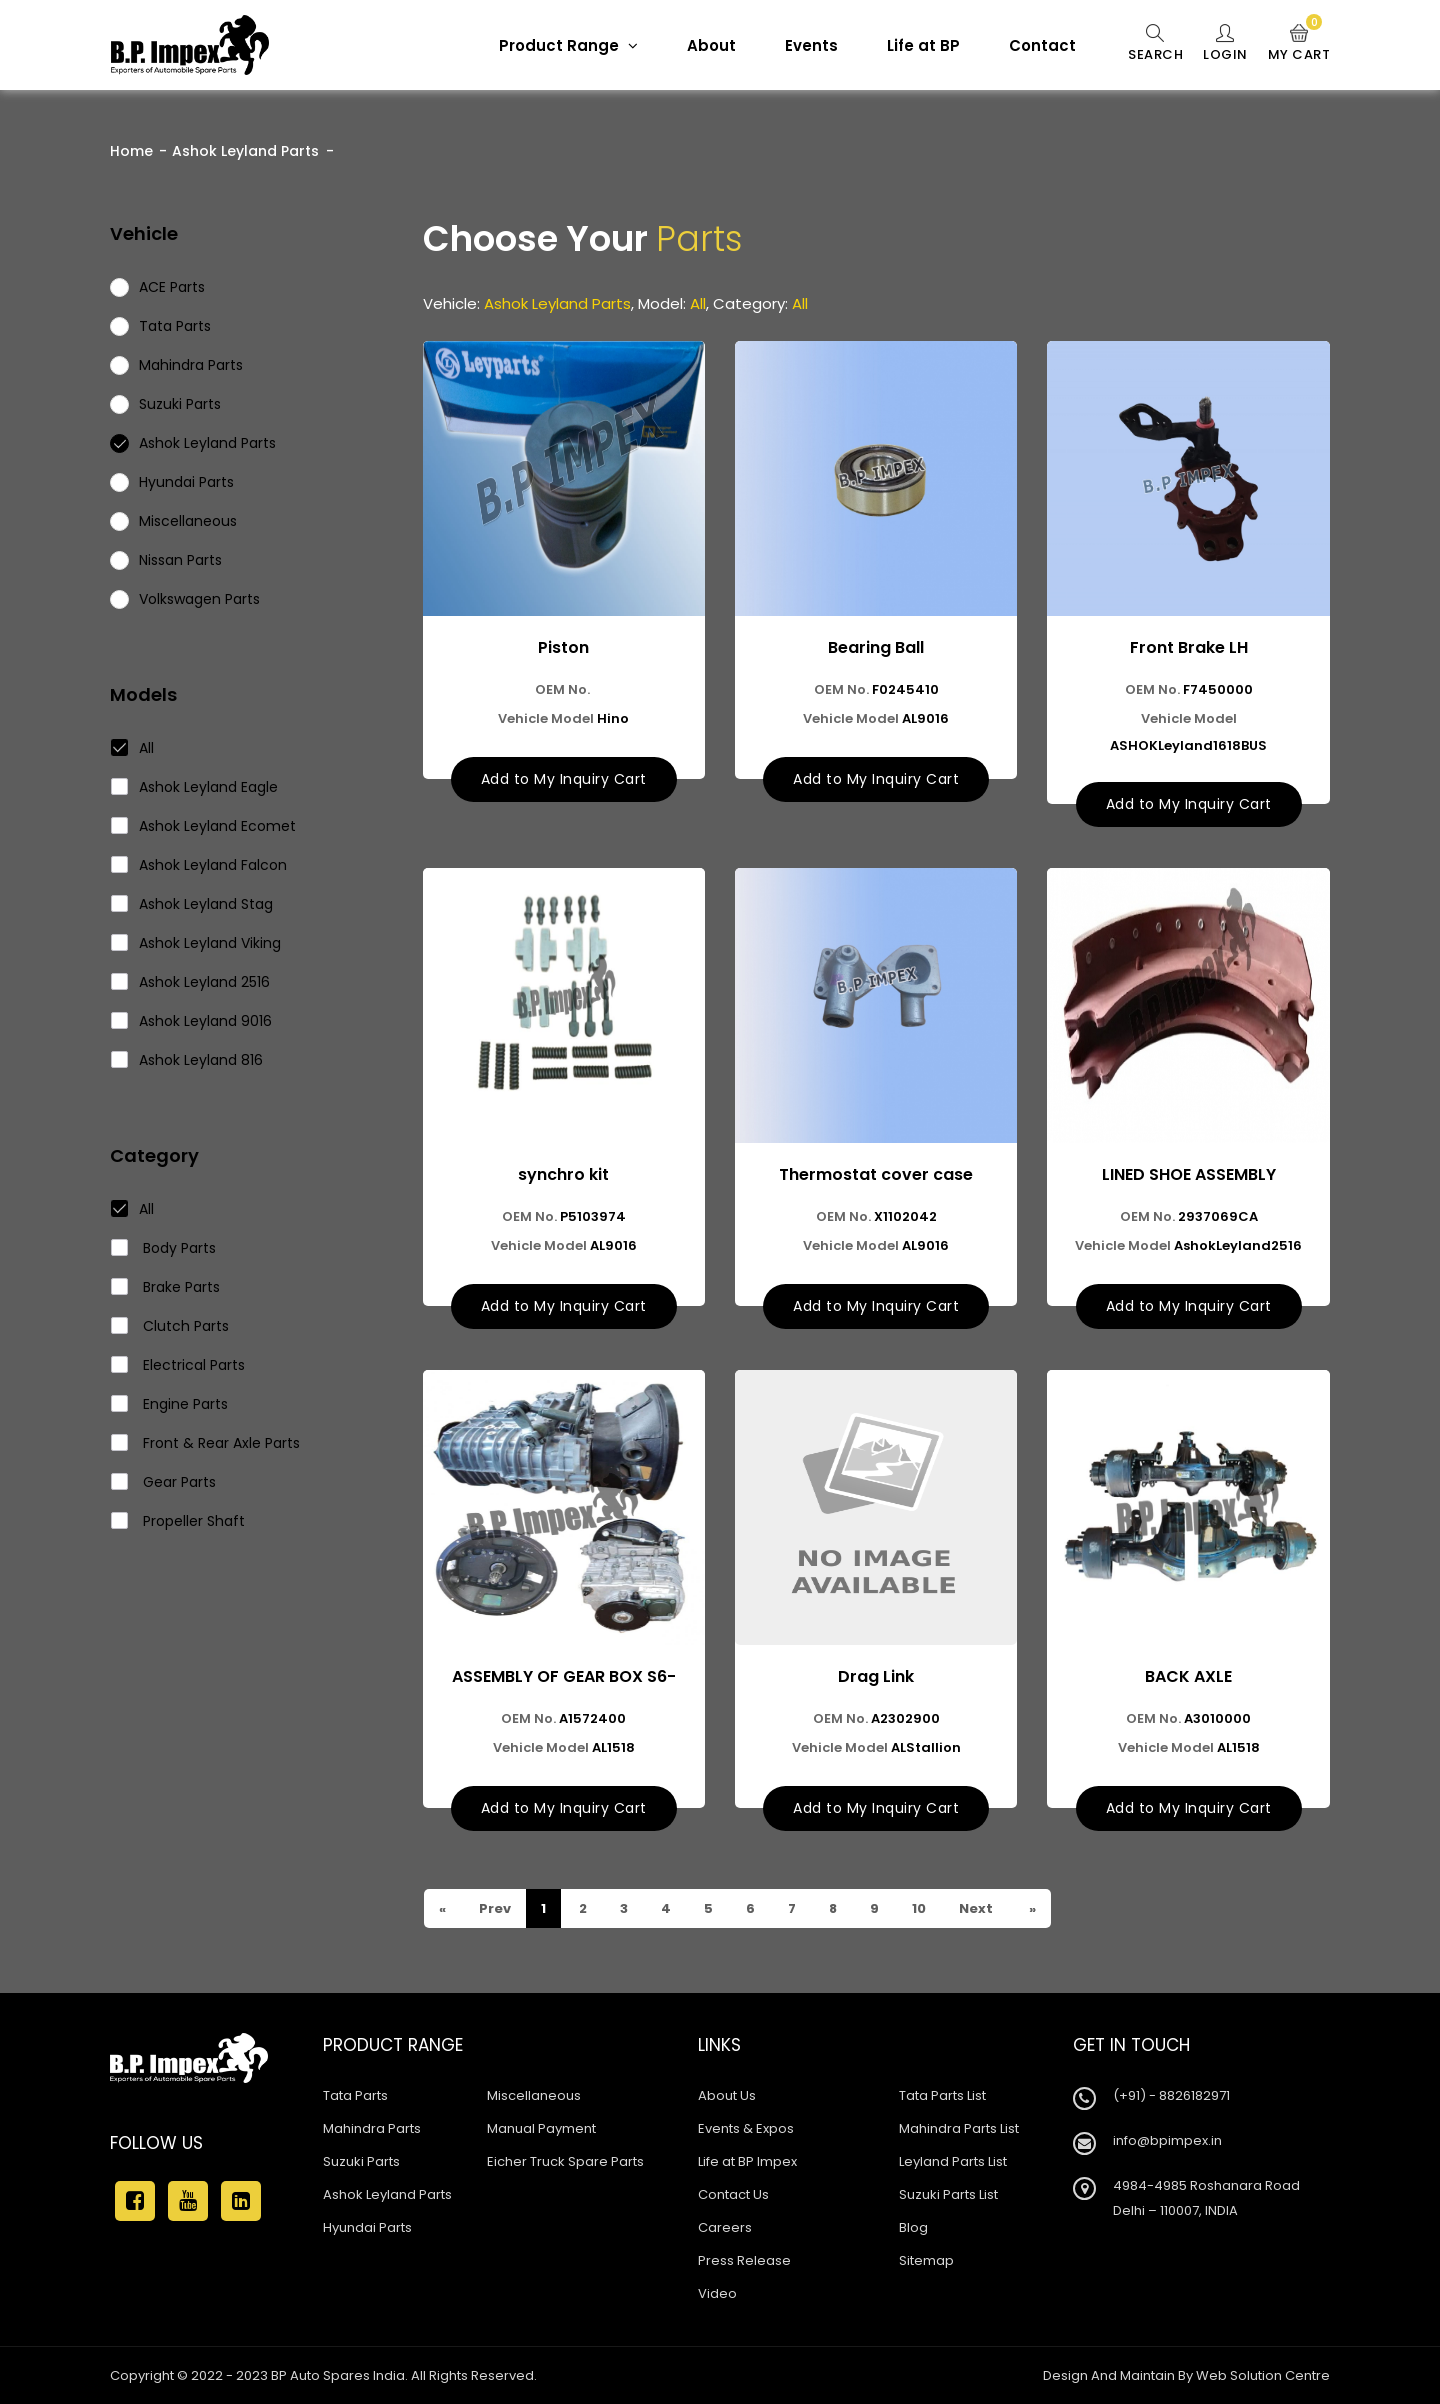  Describe the element at coordinates (953, 2161) in the screenshot. I see `Leyland Parts List` at that location.